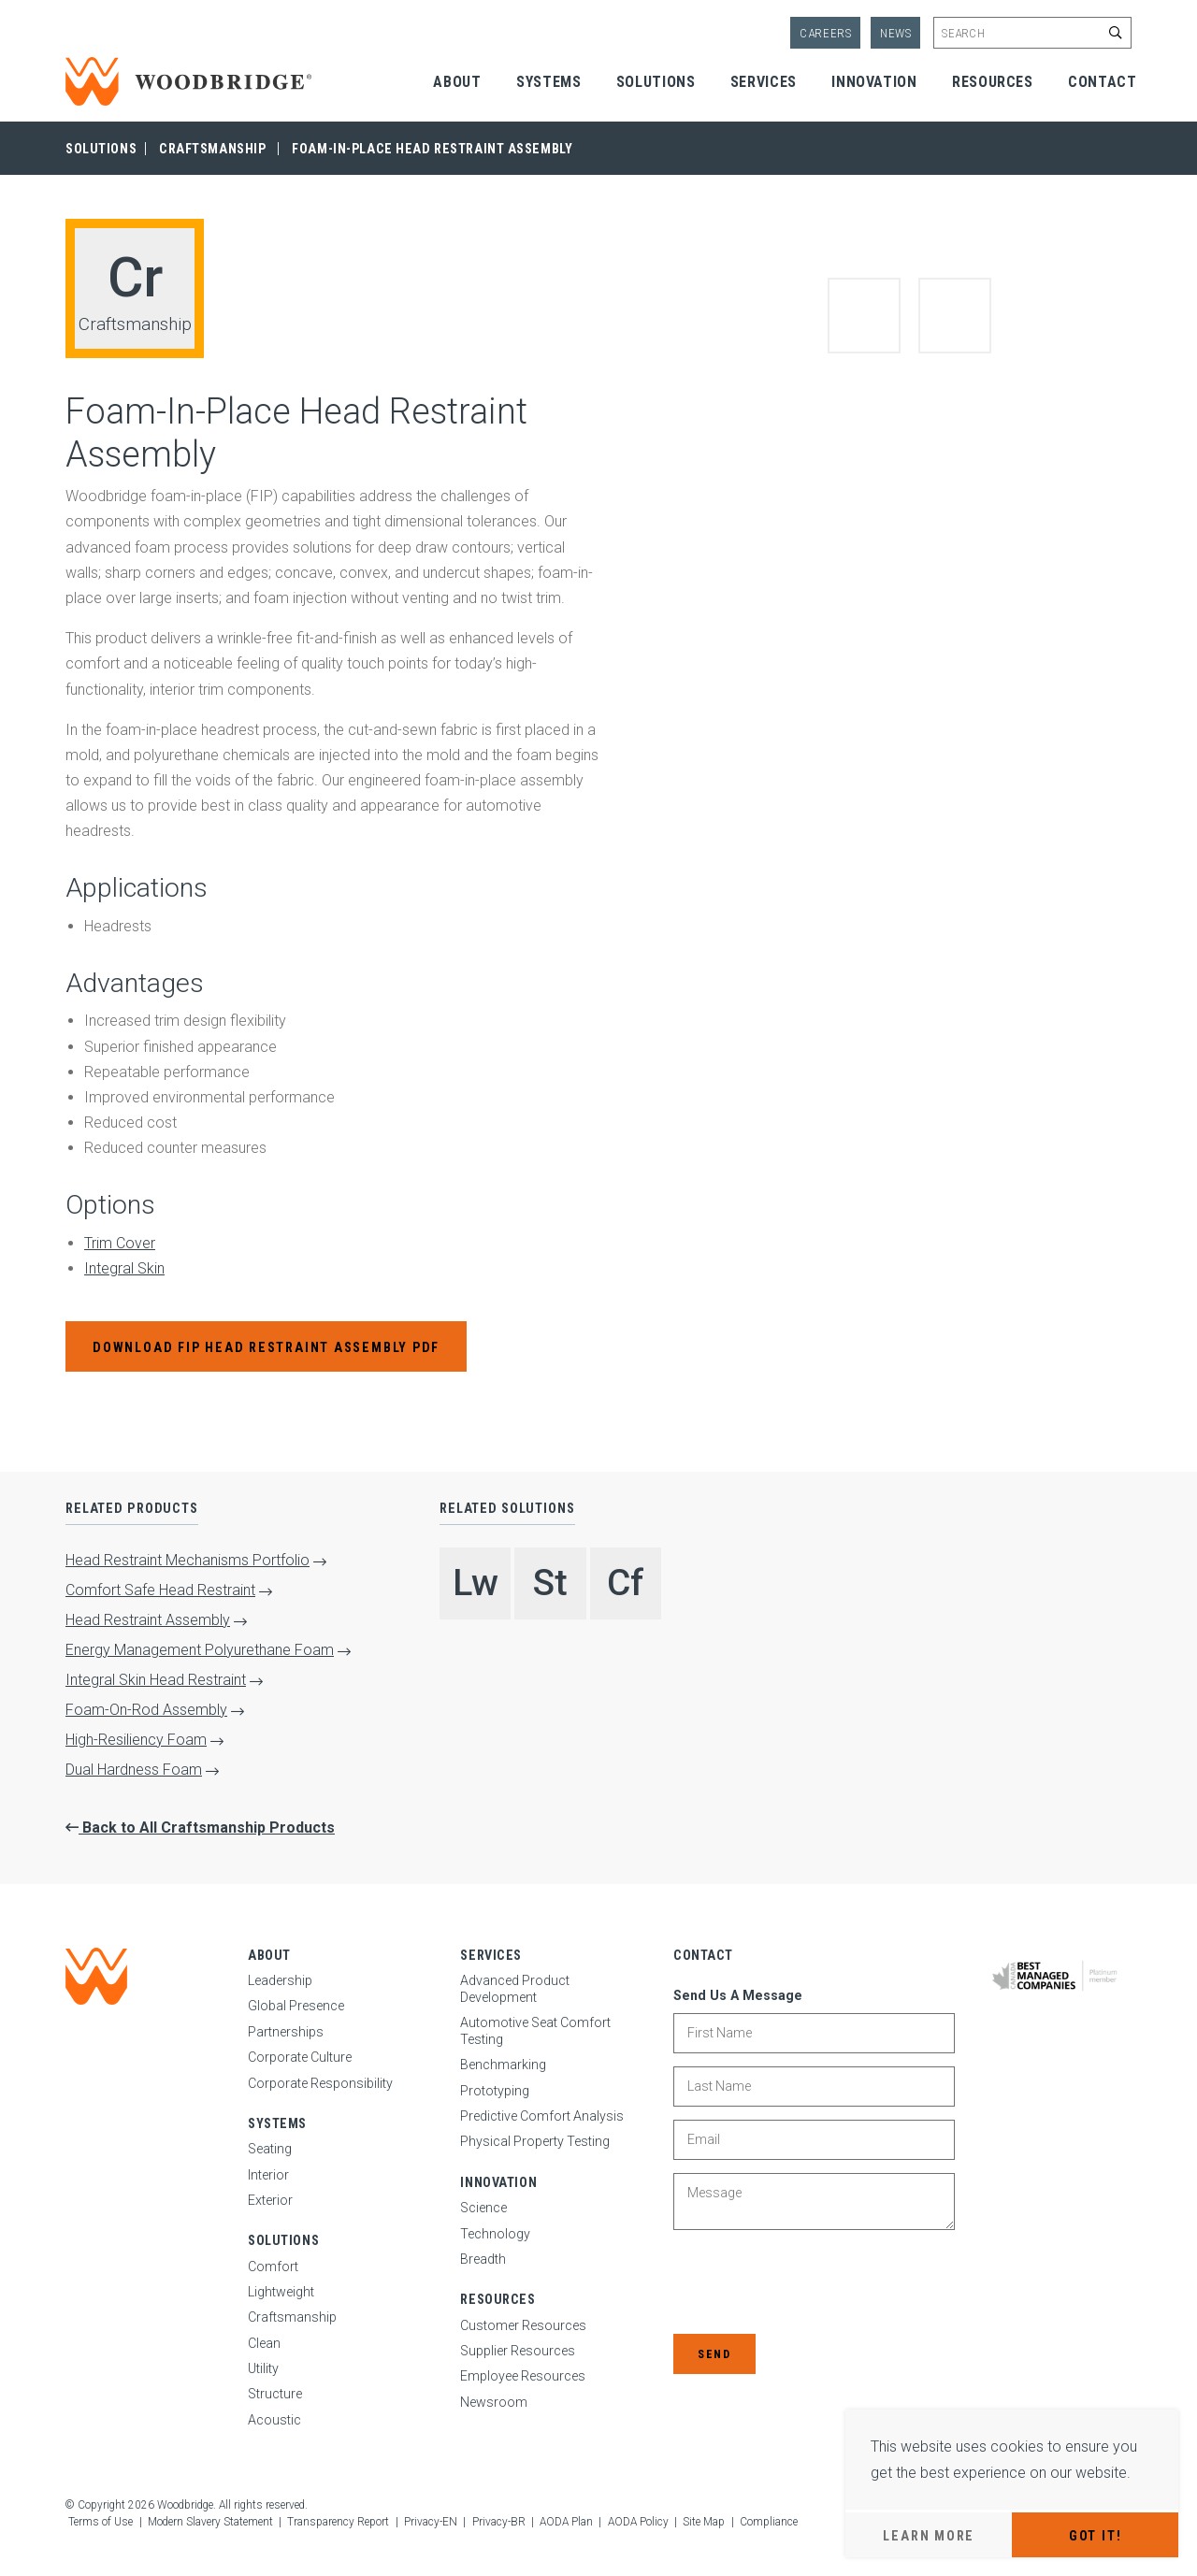 The image size is (1197, 2576). Describe the element at coordinates (928, 2535) in the screenshot. I see `Learn More` at that location.